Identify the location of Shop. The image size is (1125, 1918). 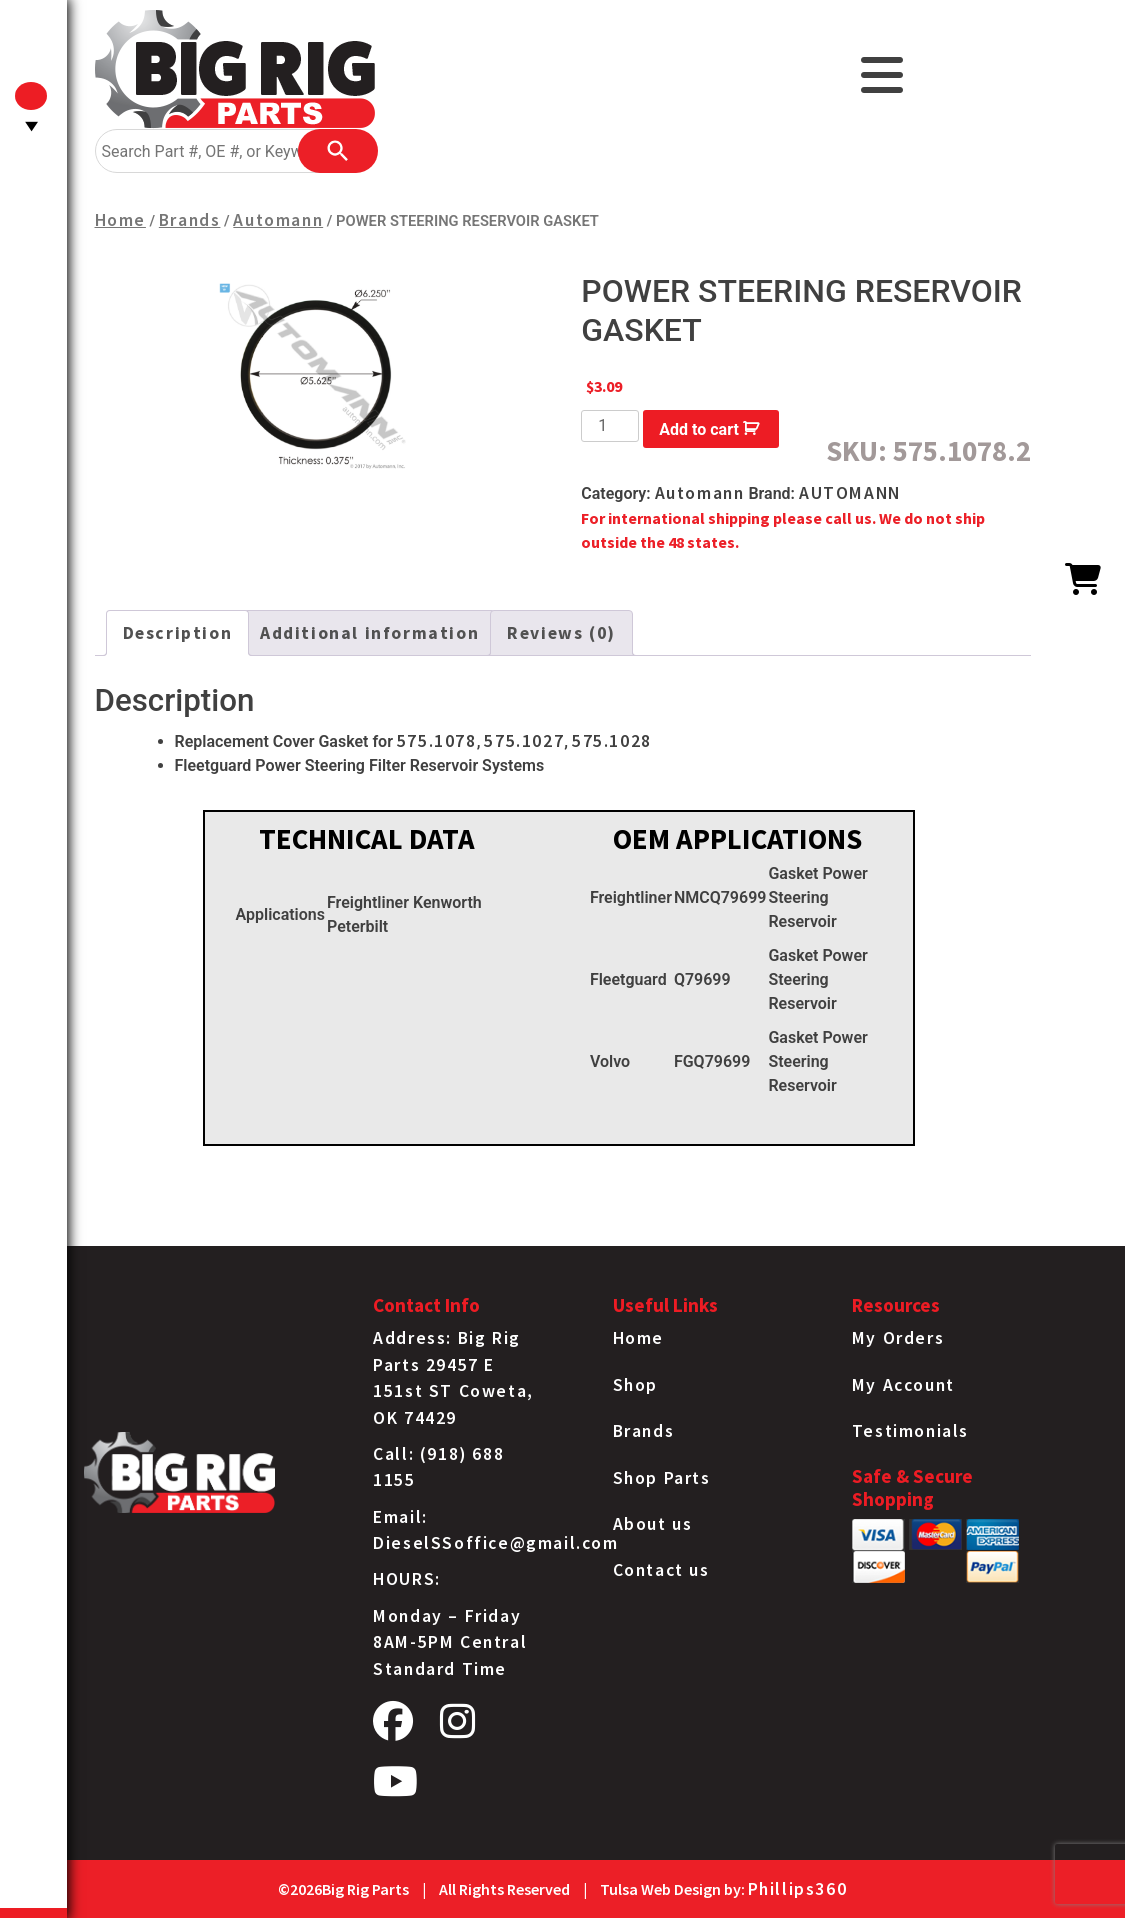
(635, 1385).